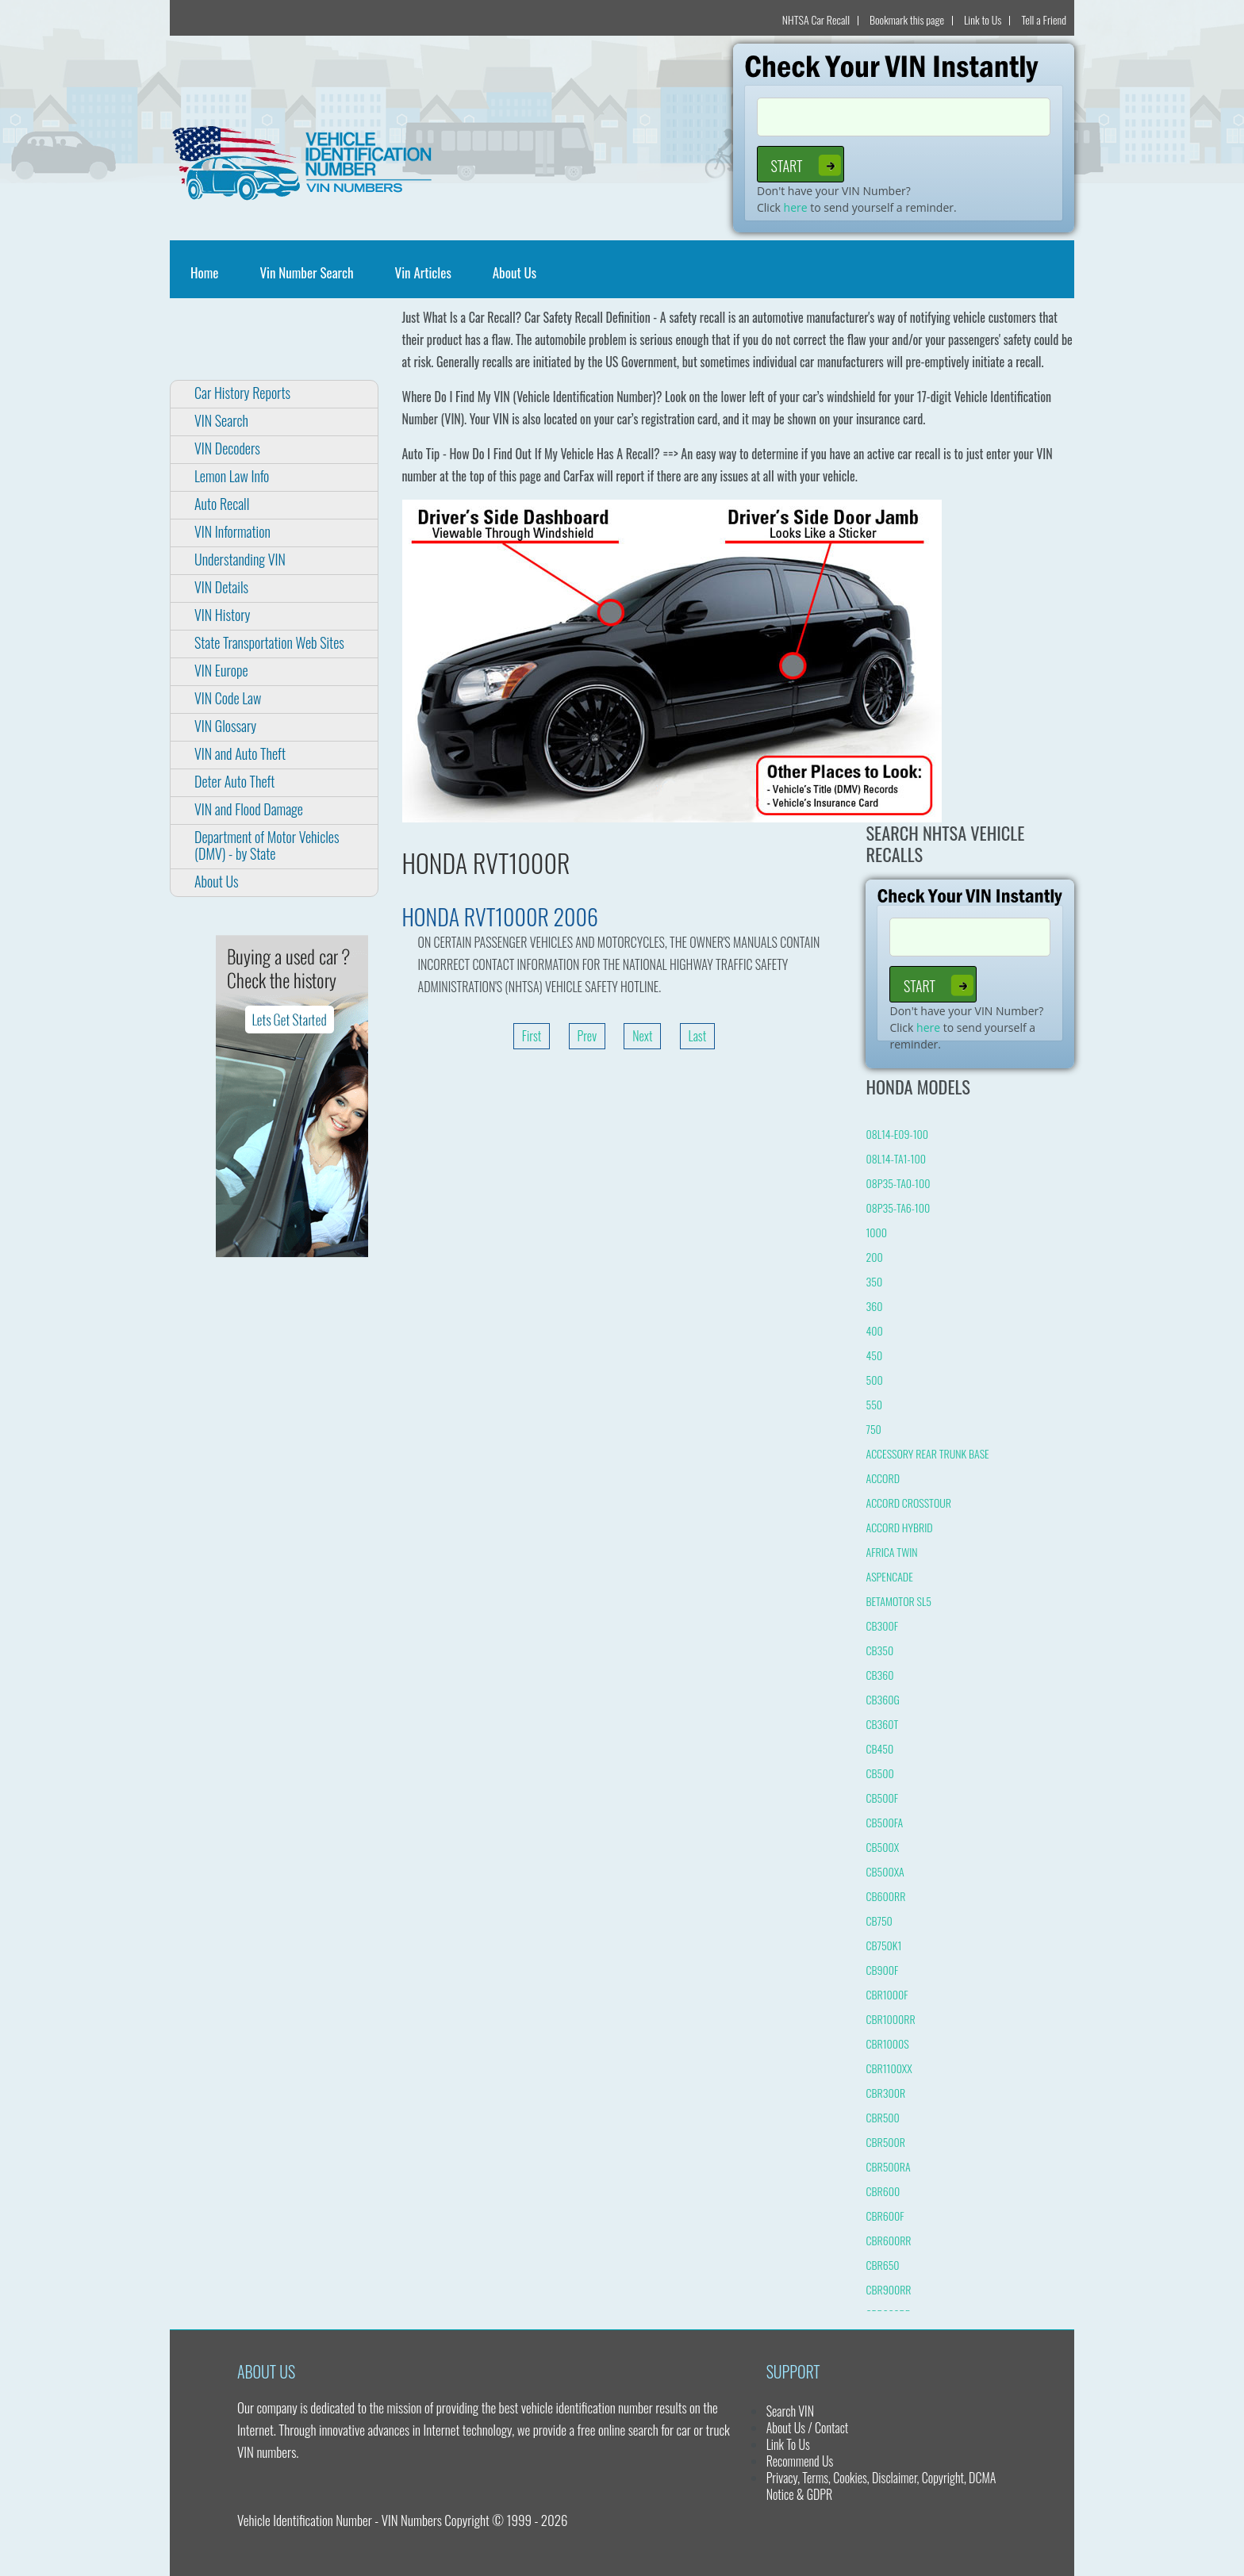  Describe the element at coordinates (898, 1207) in the screenshot. I see `08P35-TA6-100` at that location.